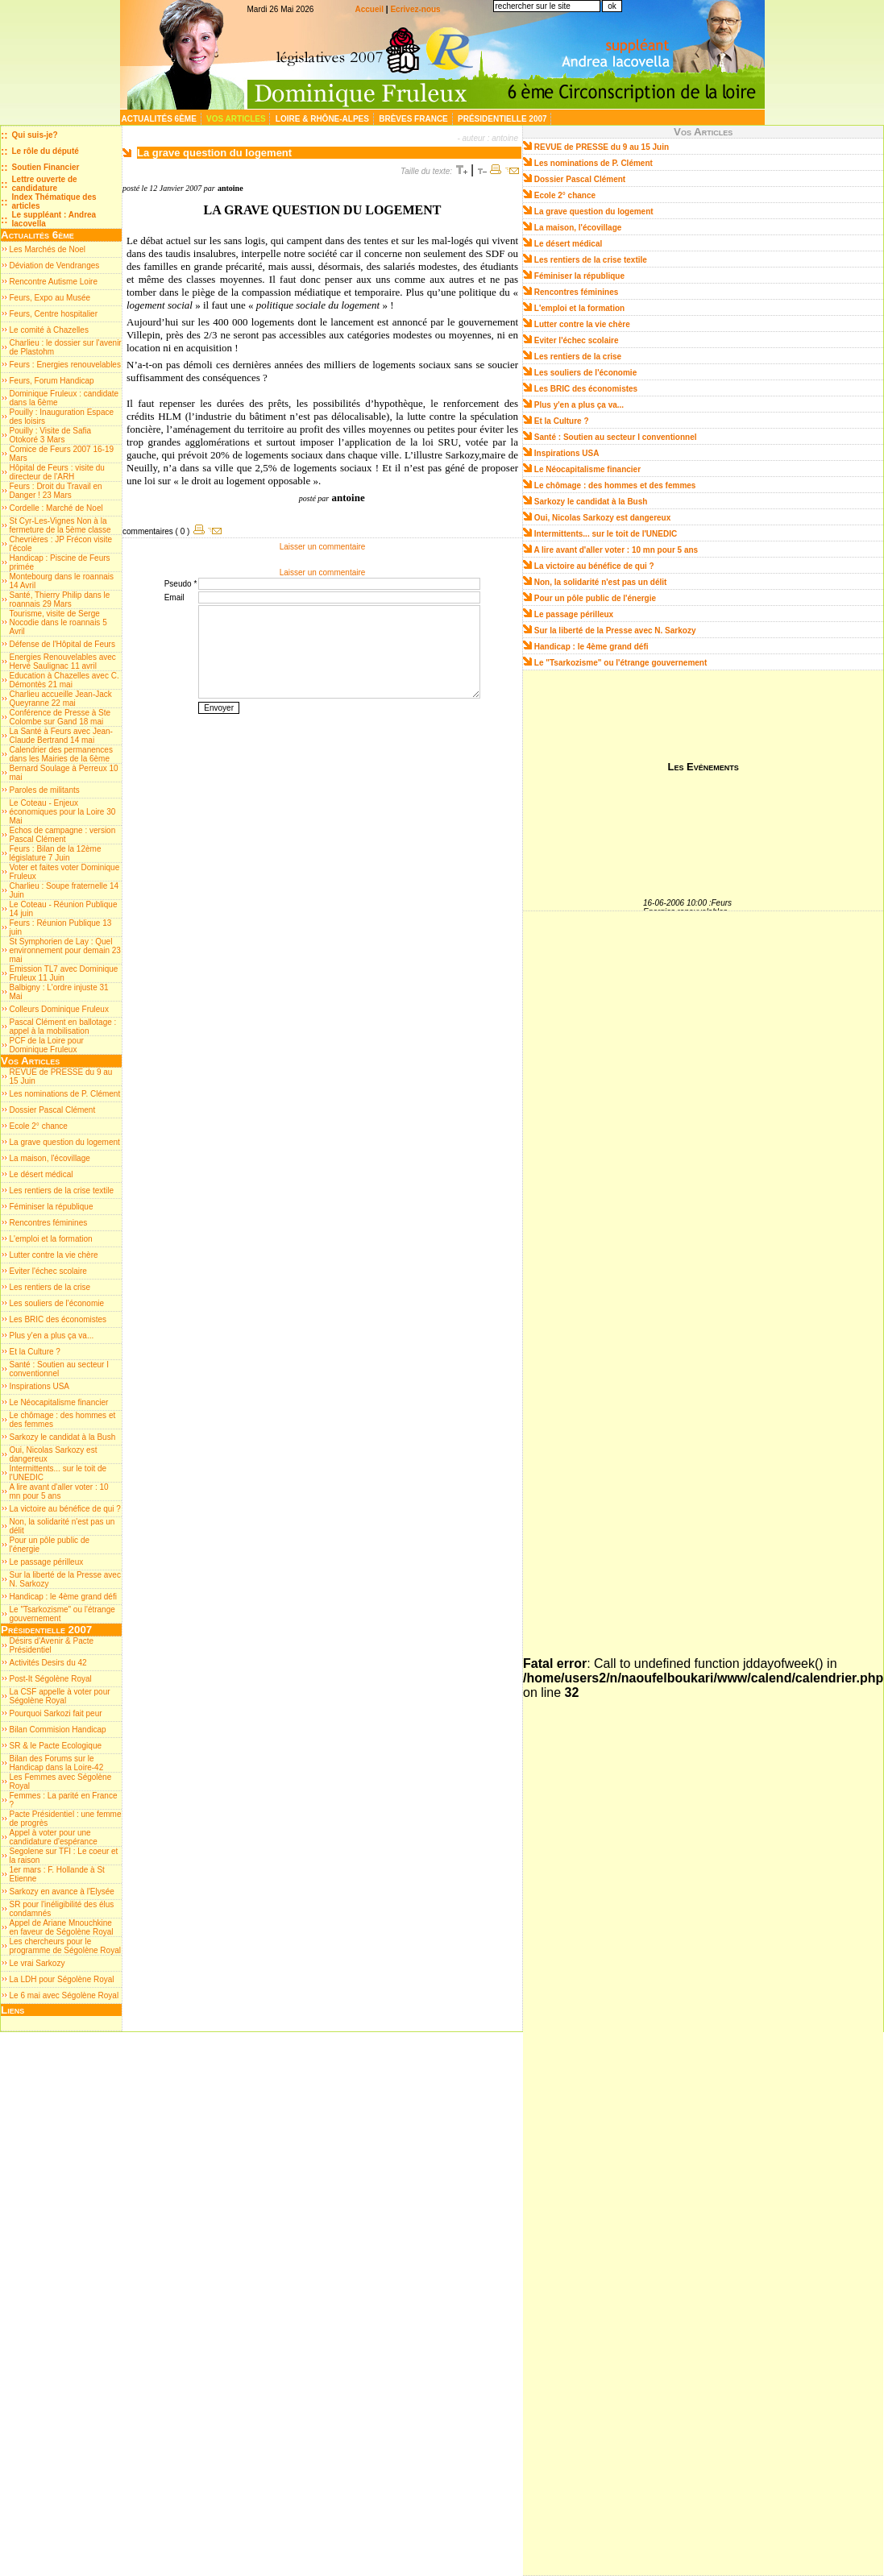 Image resolution: width=884 pixels, height=2576 pixels. Describe the element at coordinates (65, 364) in the screenshot. I see `Feurs : Energies renouvelables` at that location.